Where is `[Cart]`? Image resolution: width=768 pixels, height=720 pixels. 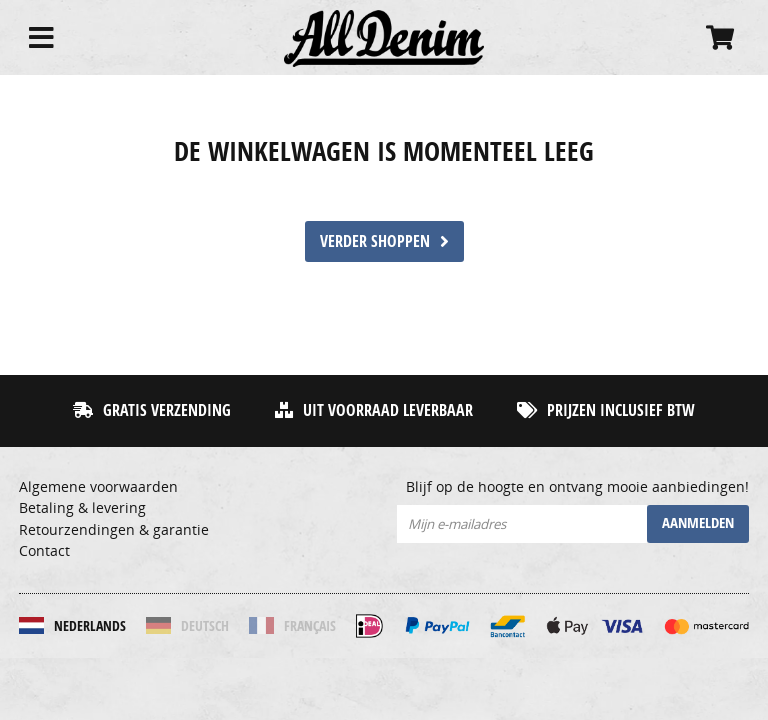 [Cart] is located at coordinates (720, 37).